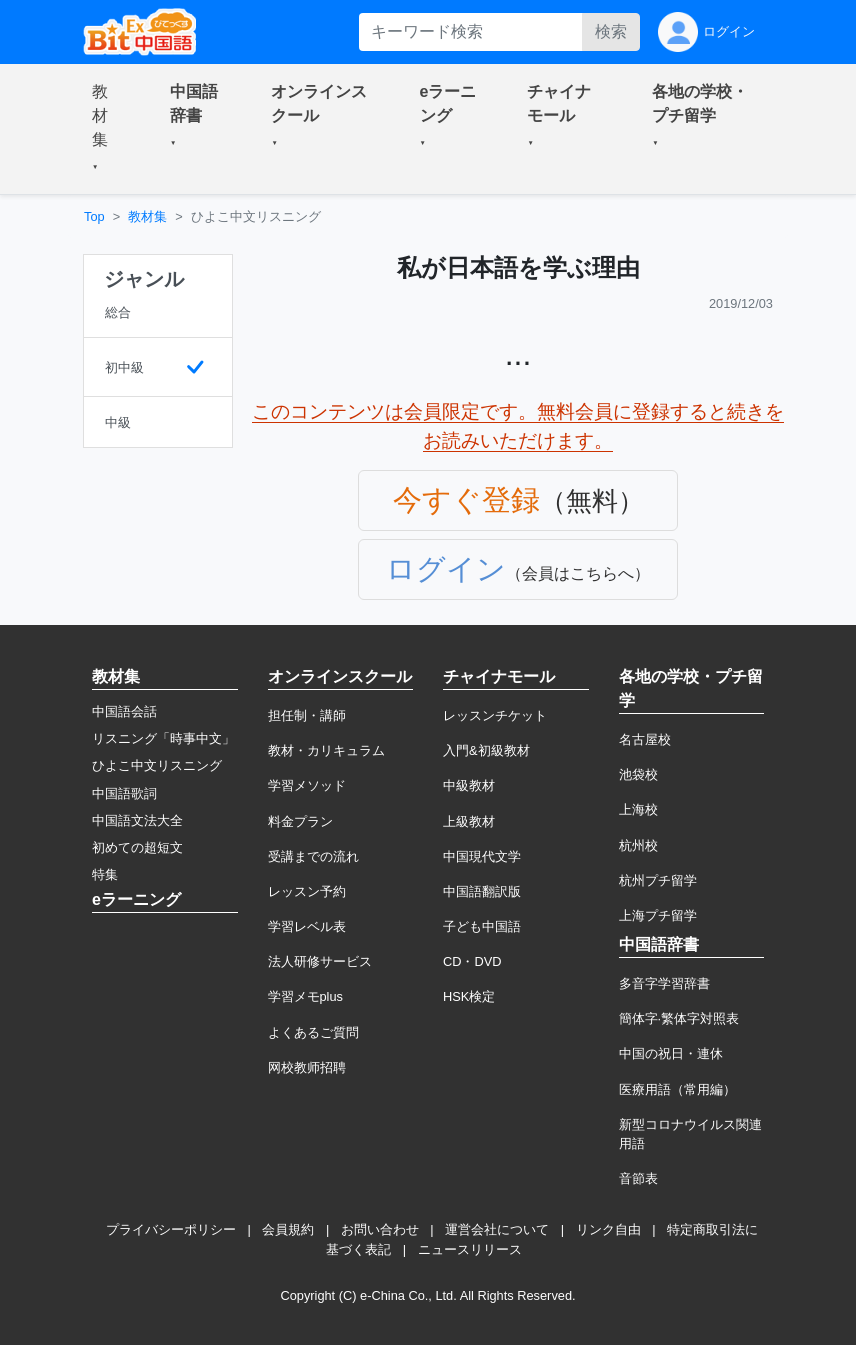 The width and height of the screenshot is (856, 1345). I want to click on お問い合わせ, so click(380, 1229).